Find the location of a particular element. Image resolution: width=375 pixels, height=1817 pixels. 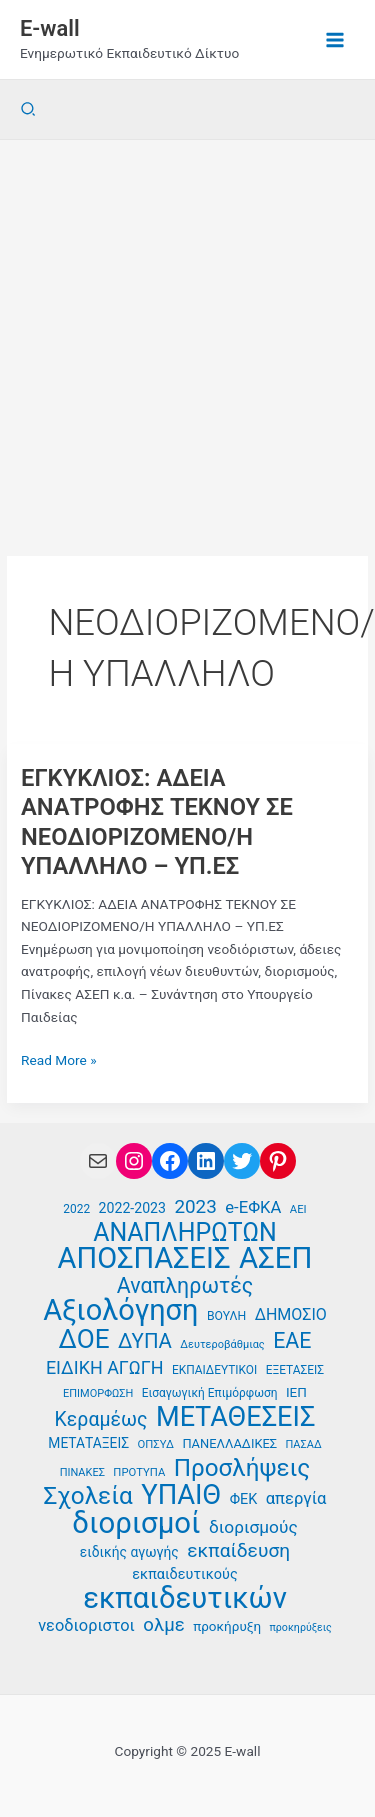

ΑΕΙ [ΑΕΙ (34 στοιχεία)] is located at coordinates (298, 1209).